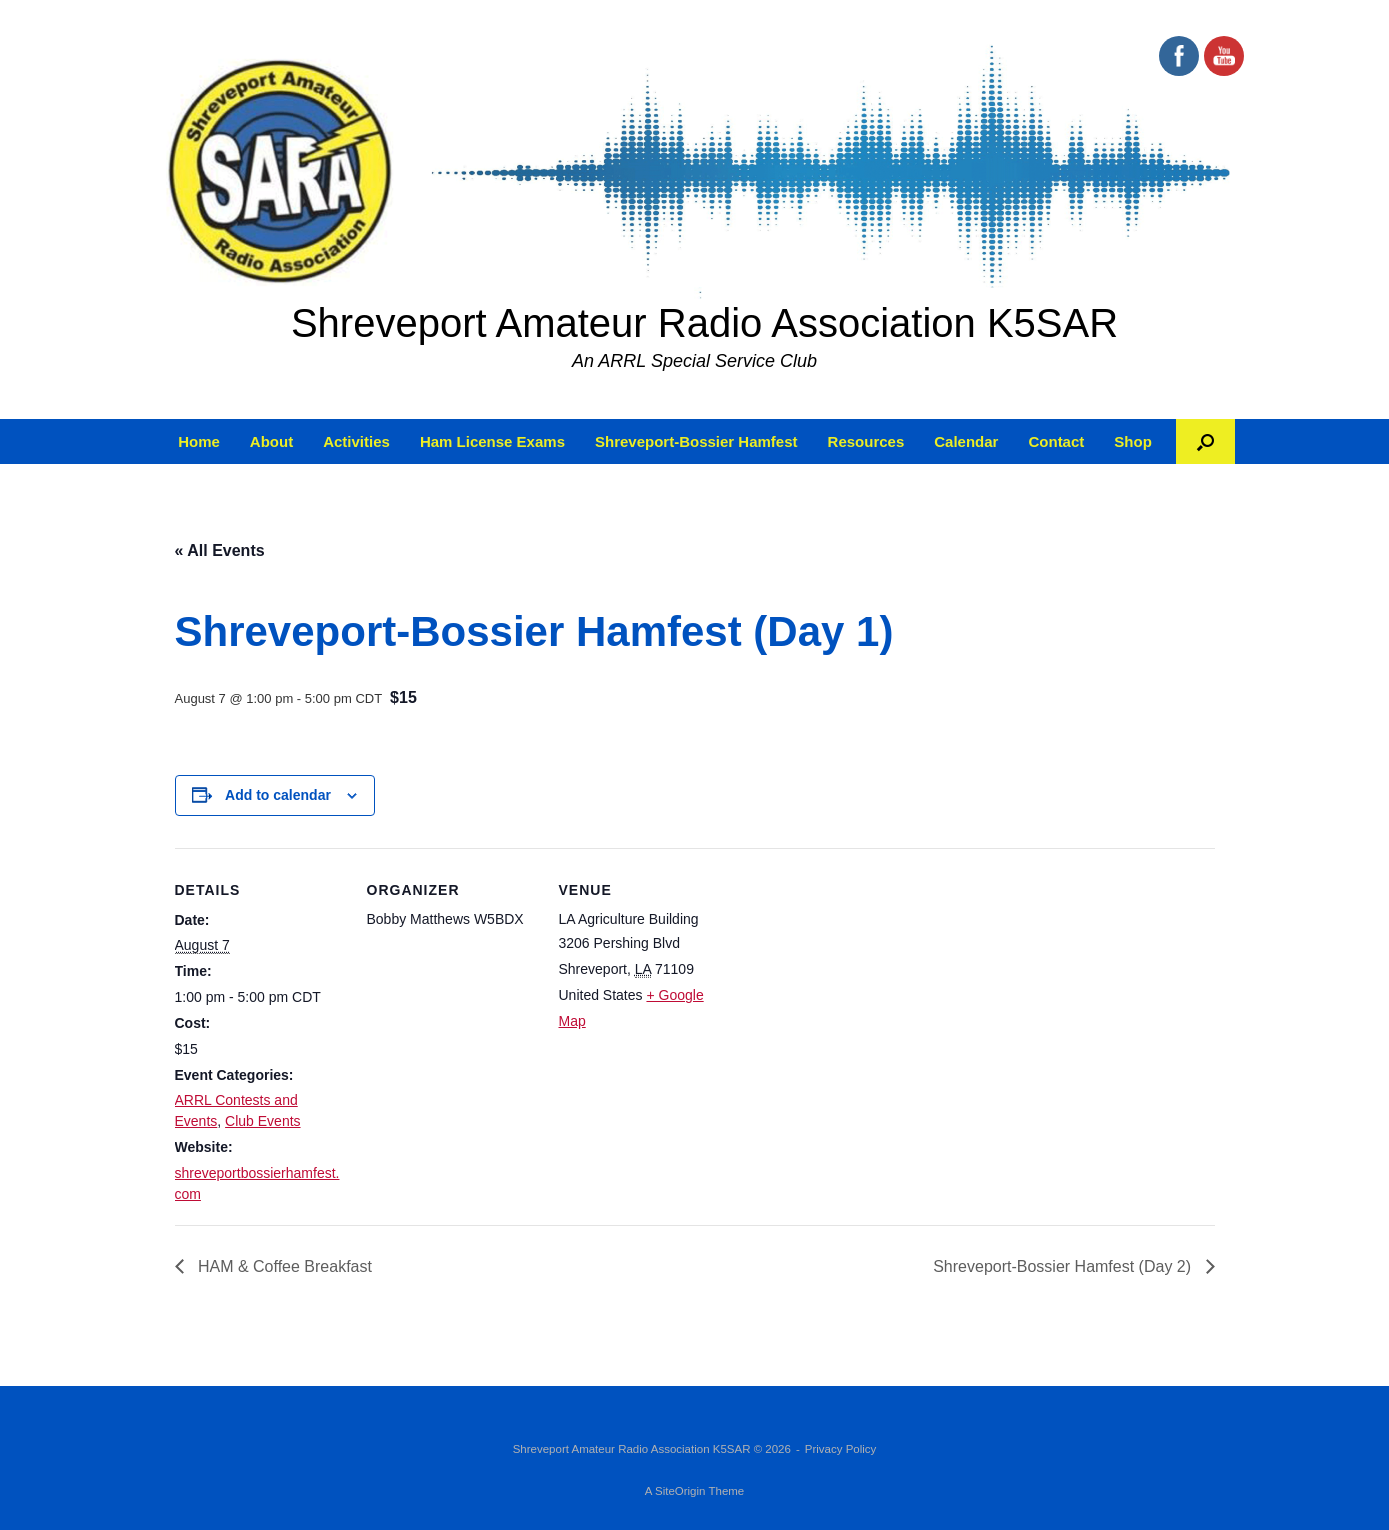  I want to click on Resources, so click(866, 441).